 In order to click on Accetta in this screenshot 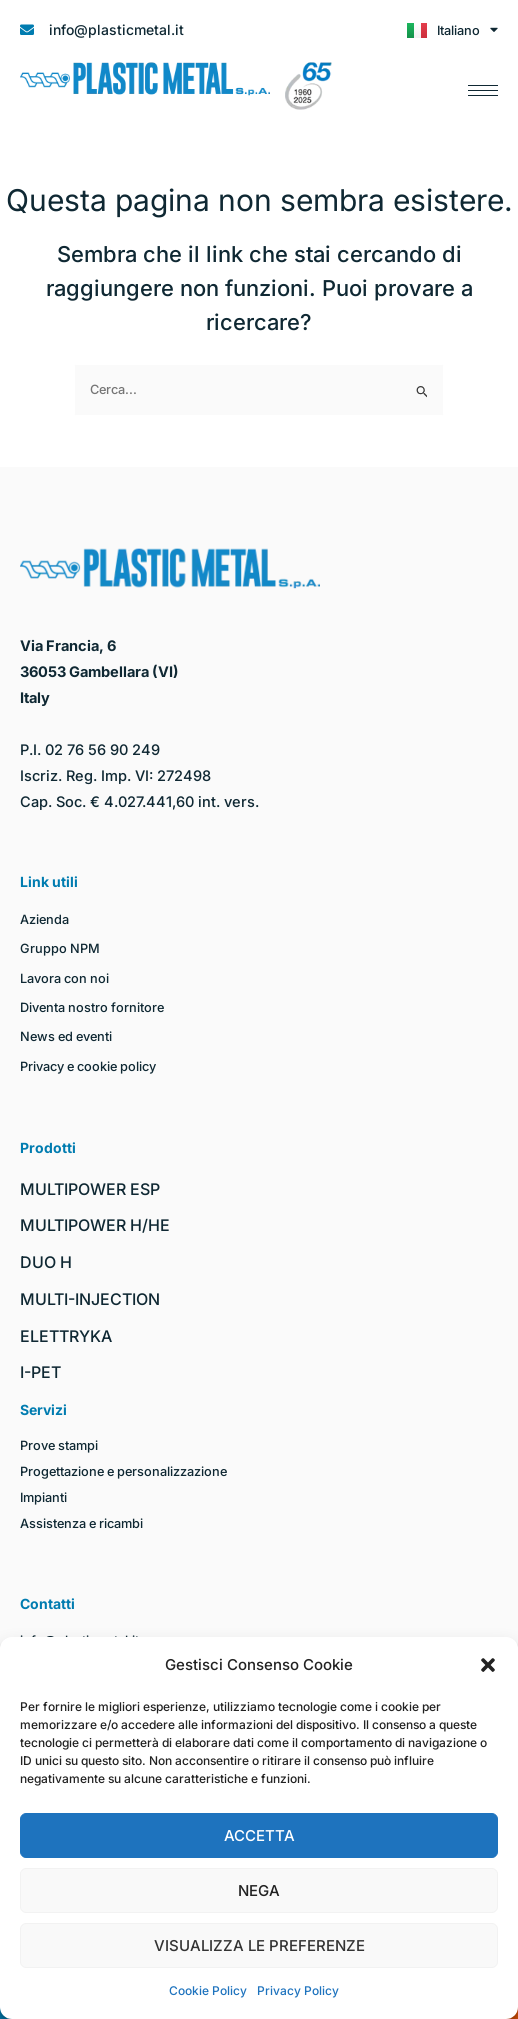, I will do `click(259, 1835)`.